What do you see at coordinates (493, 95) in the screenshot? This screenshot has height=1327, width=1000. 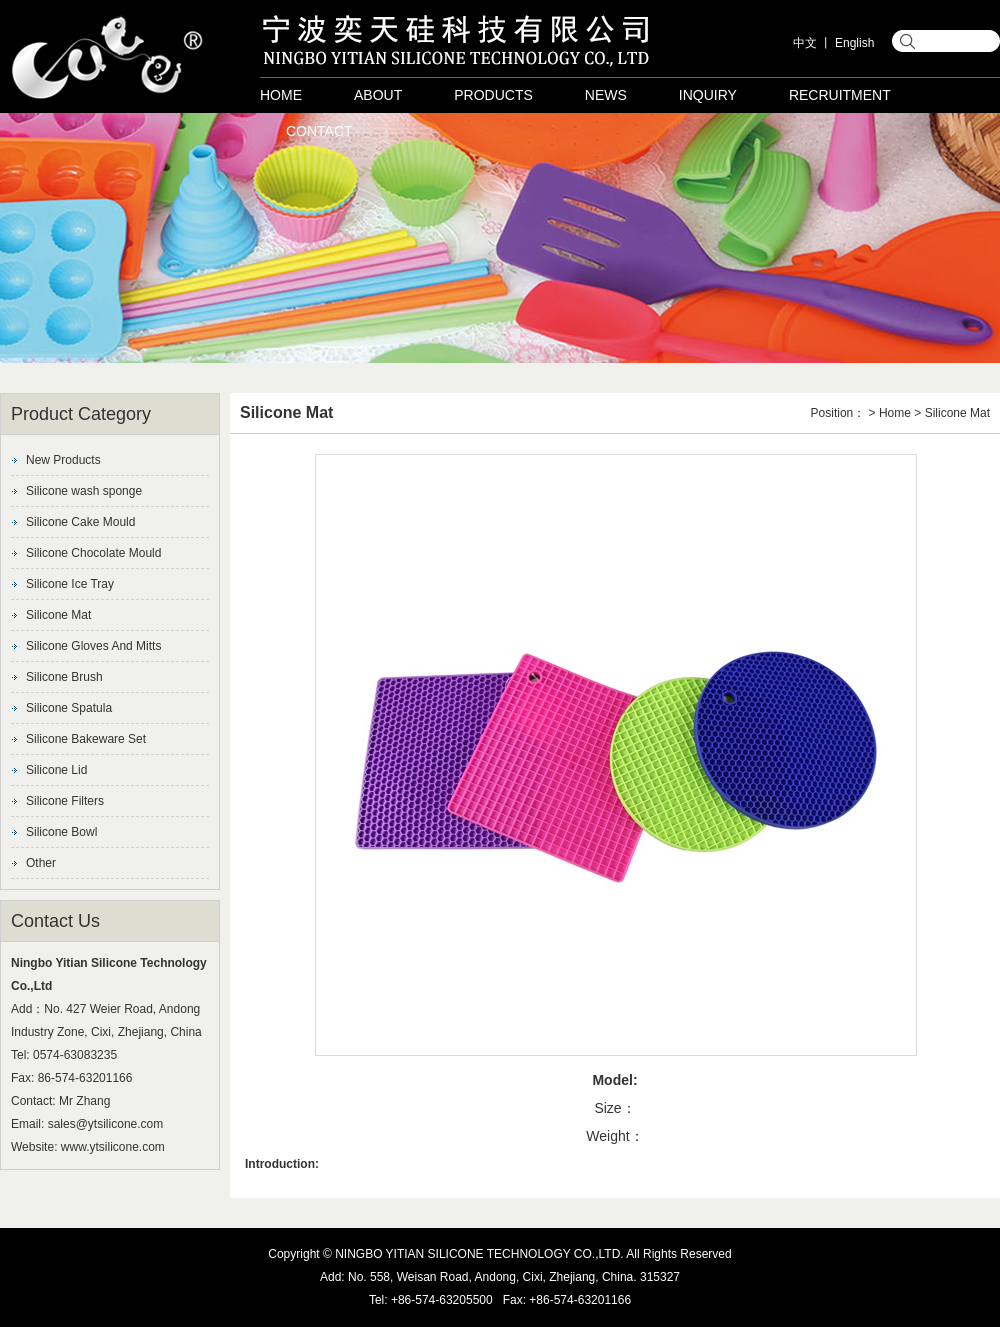 I see `Products` at bounding box center [493, 95].